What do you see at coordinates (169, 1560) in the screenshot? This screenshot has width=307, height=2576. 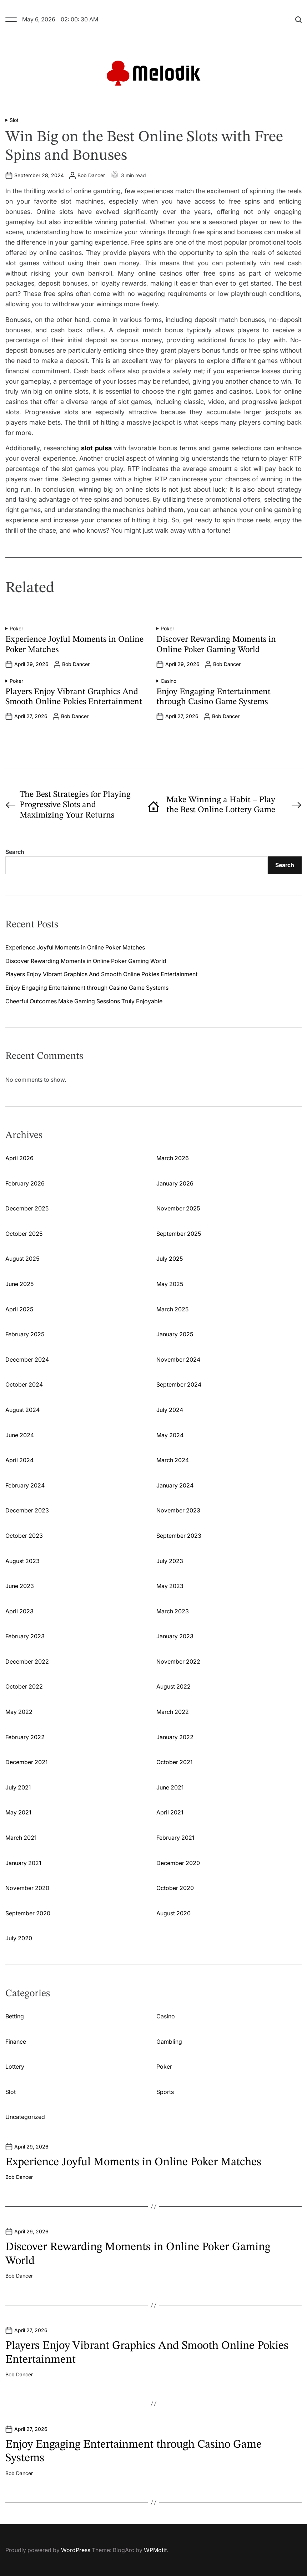 I see `July 2023` at bounding box center [169, 1560].